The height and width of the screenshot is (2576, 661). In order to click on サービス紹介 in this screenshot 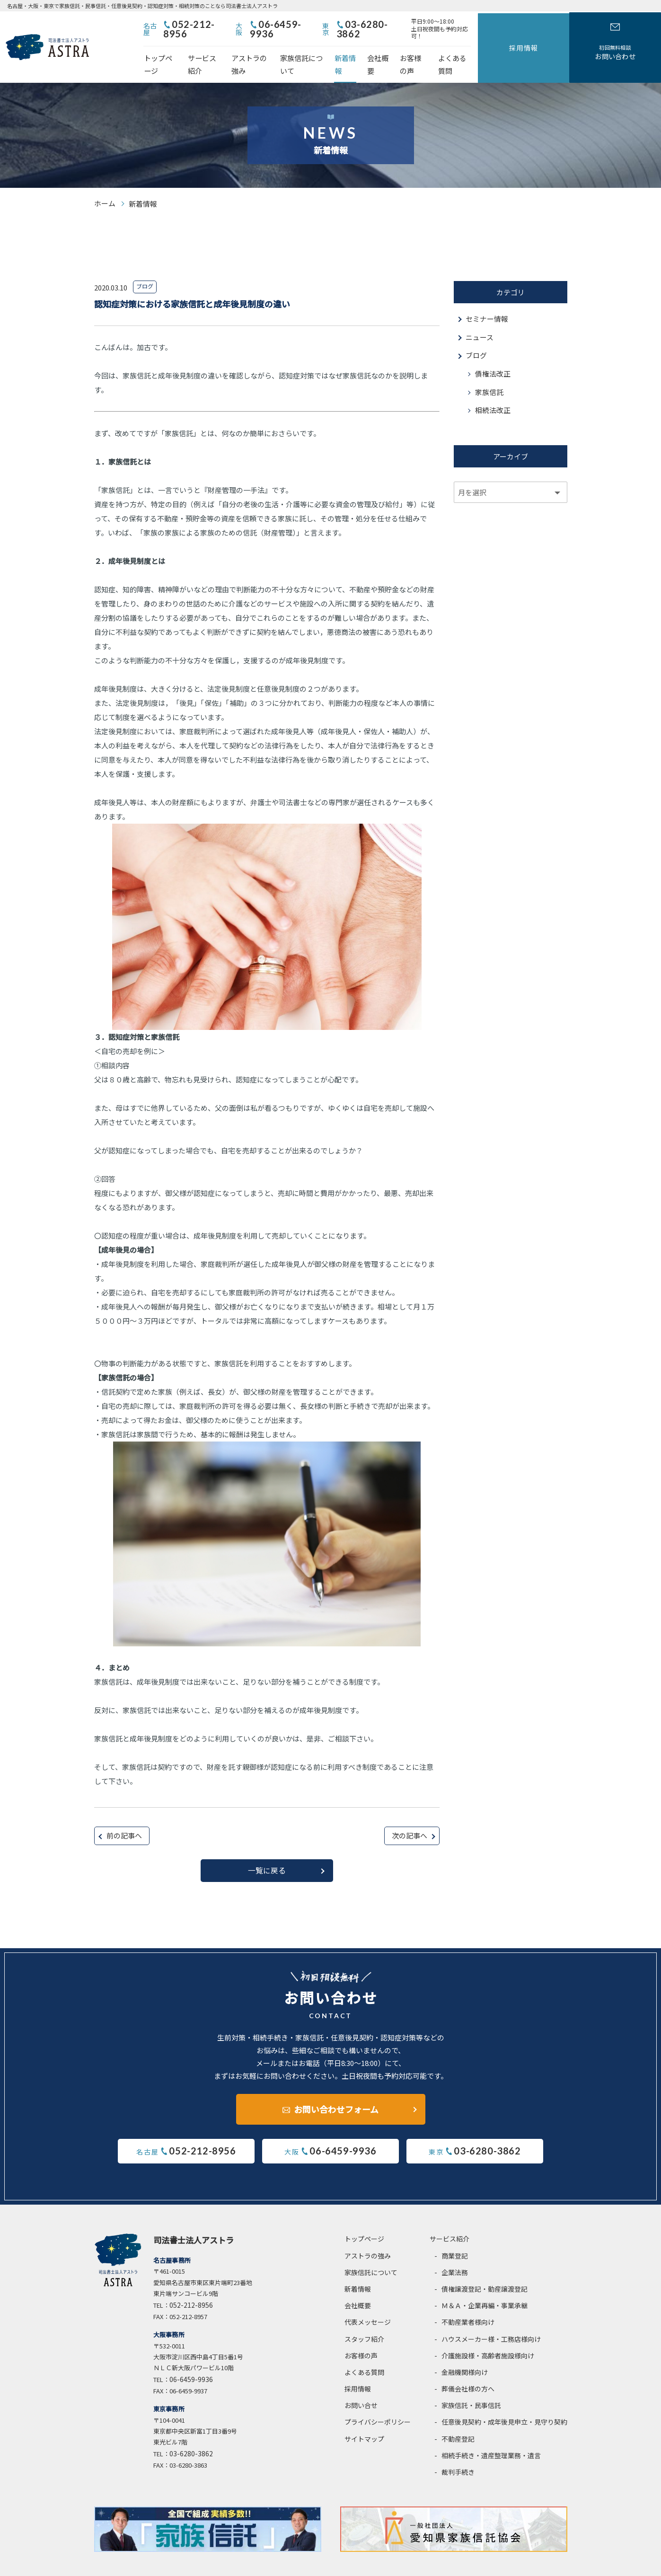, I will do `click(230, 50)`.